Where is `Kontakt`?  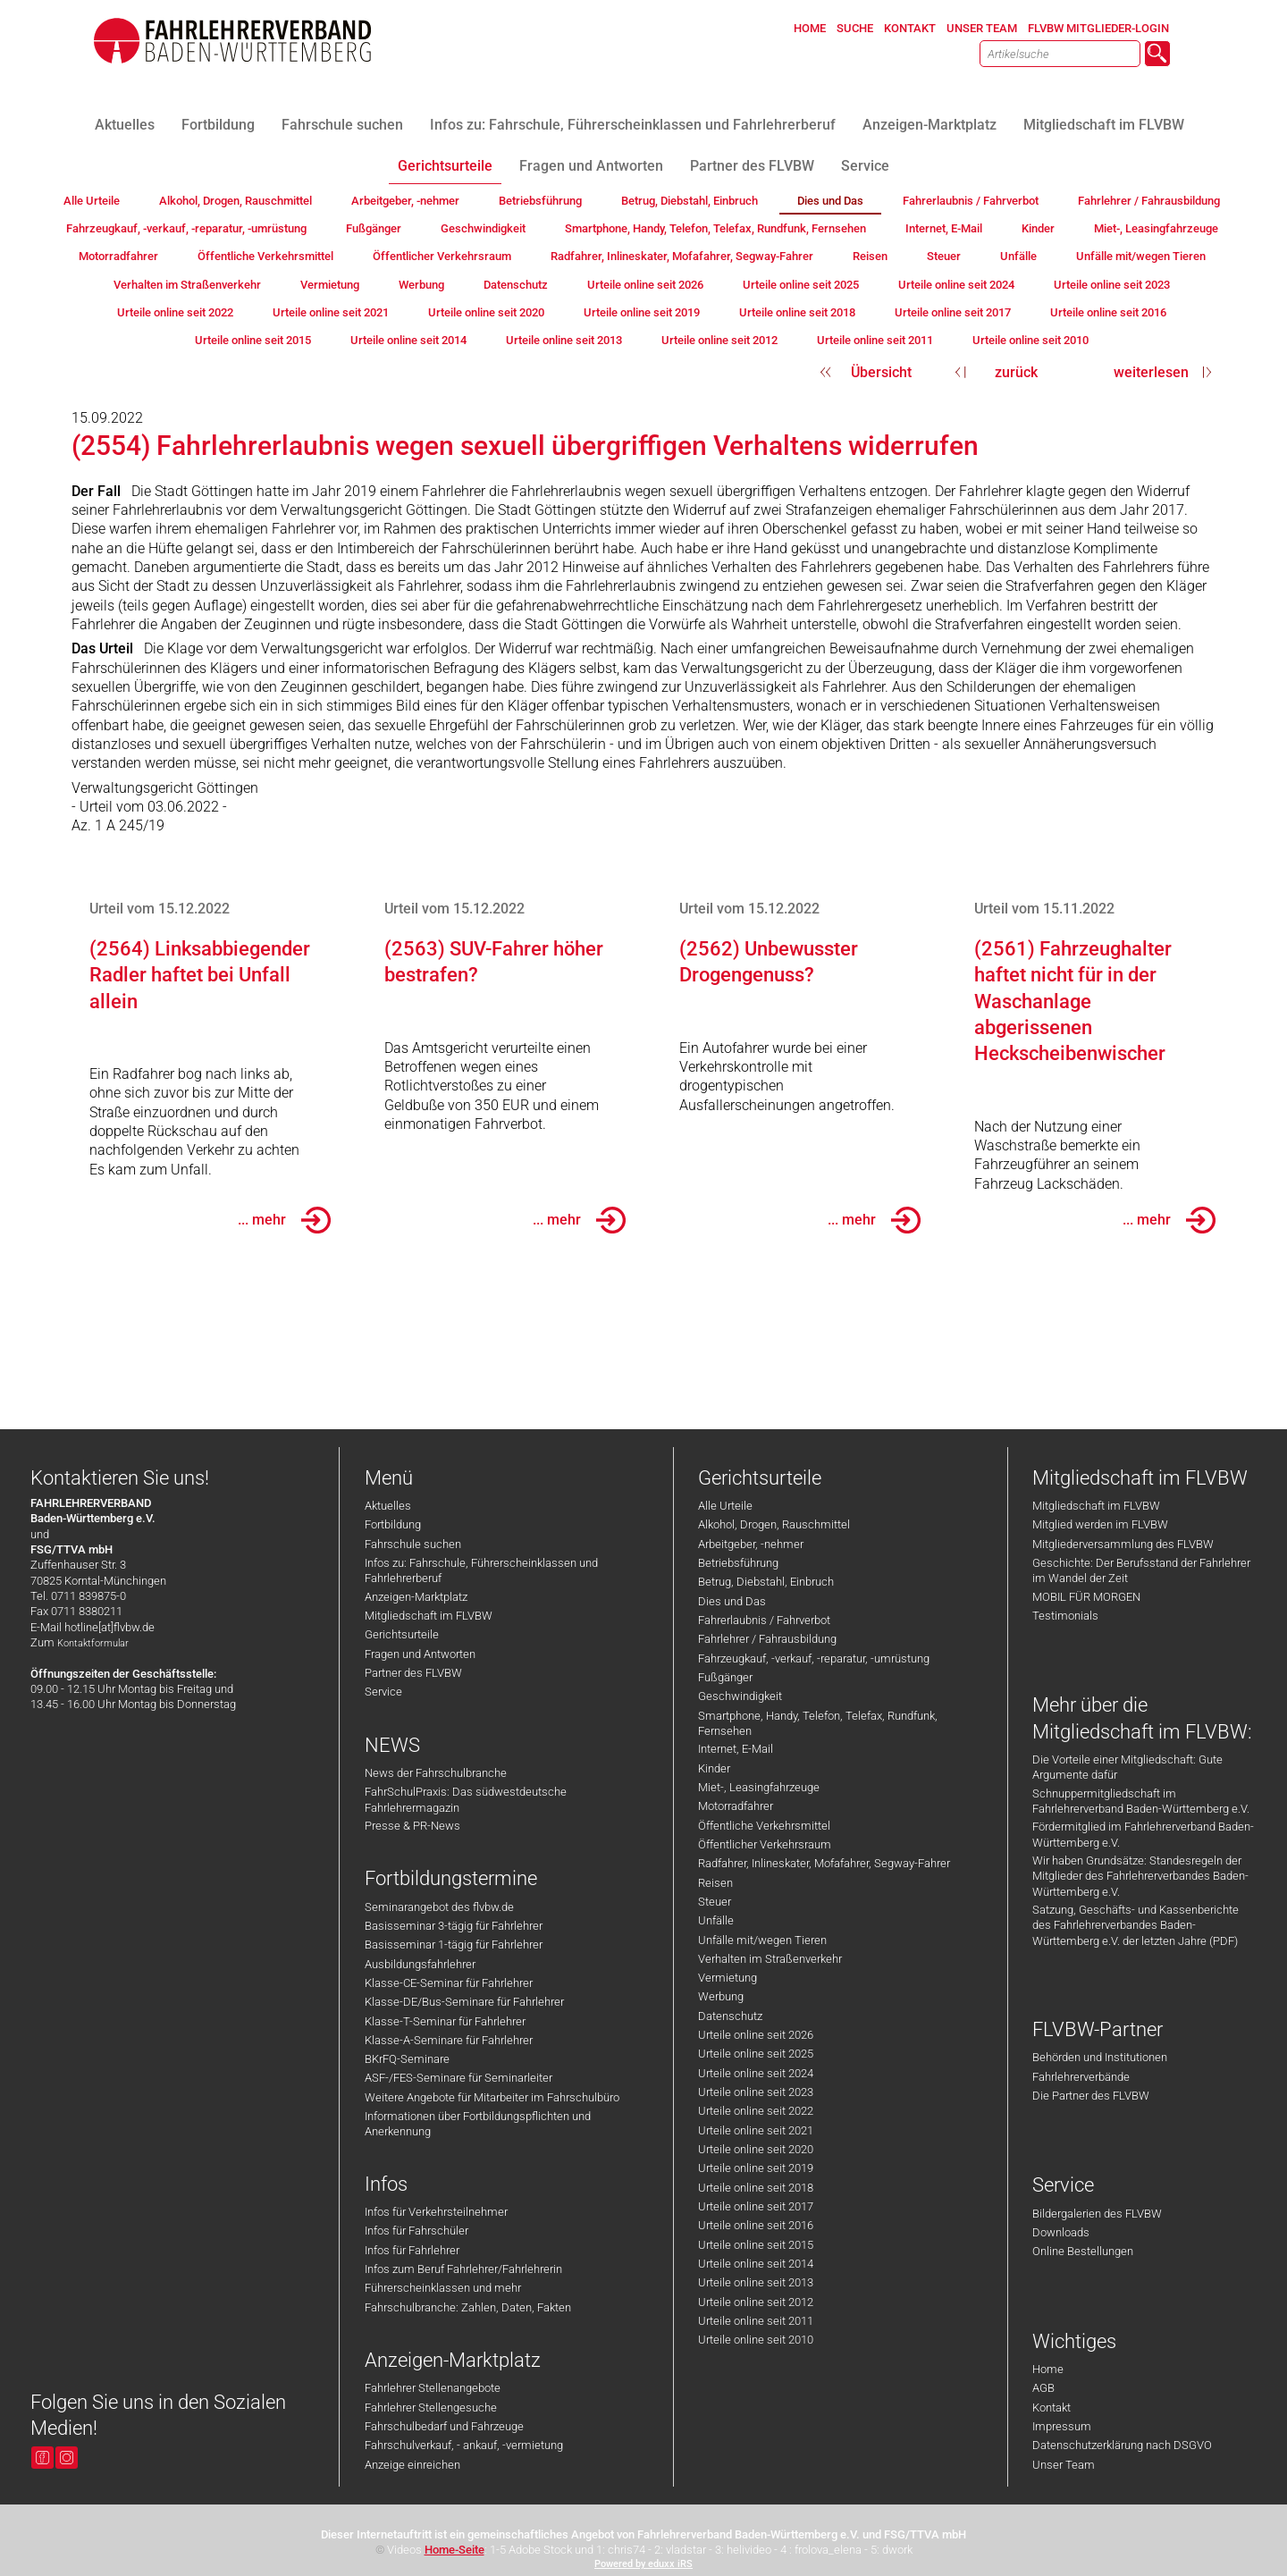 Kontakt is located at coordinates (1051, 2407).